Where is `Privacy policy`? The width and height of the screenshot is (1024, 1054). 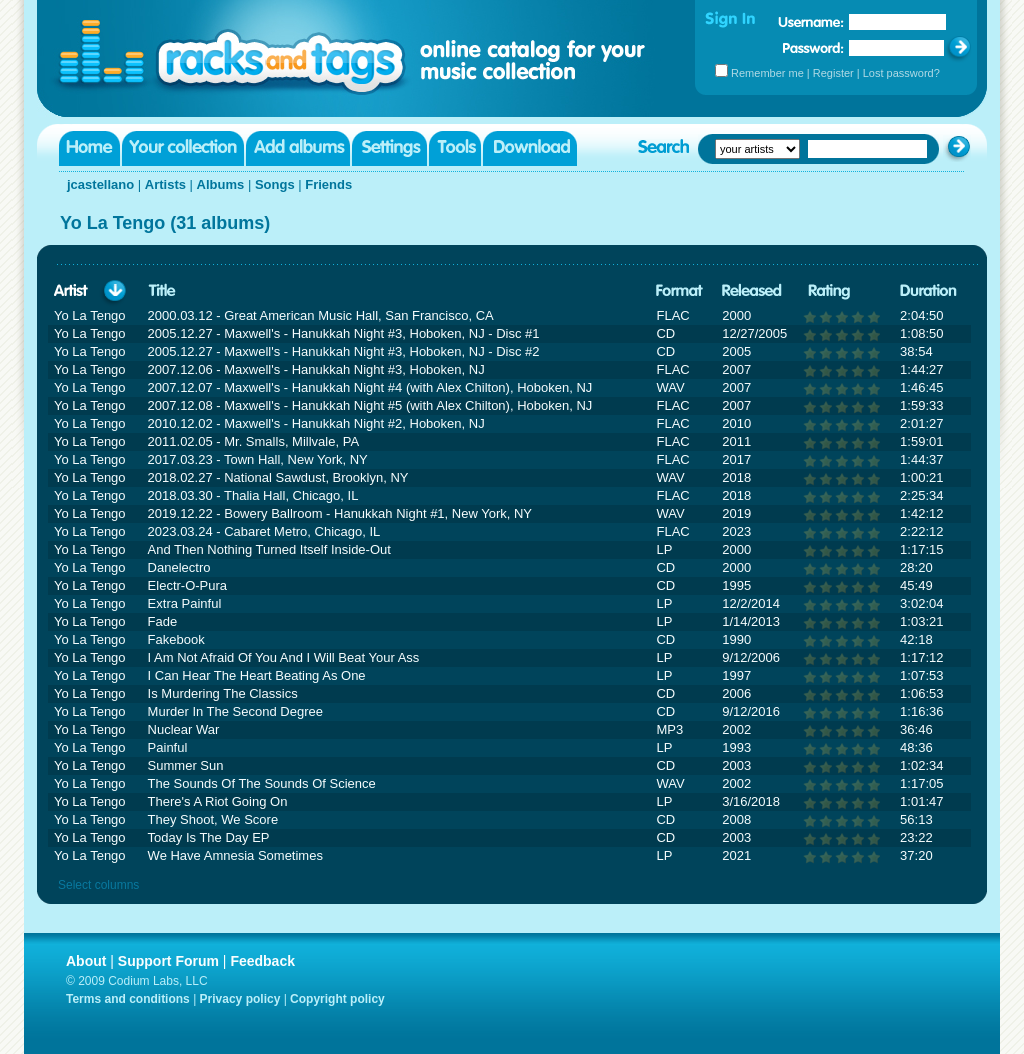 Privacy policy is located at coordinates (240, 999).